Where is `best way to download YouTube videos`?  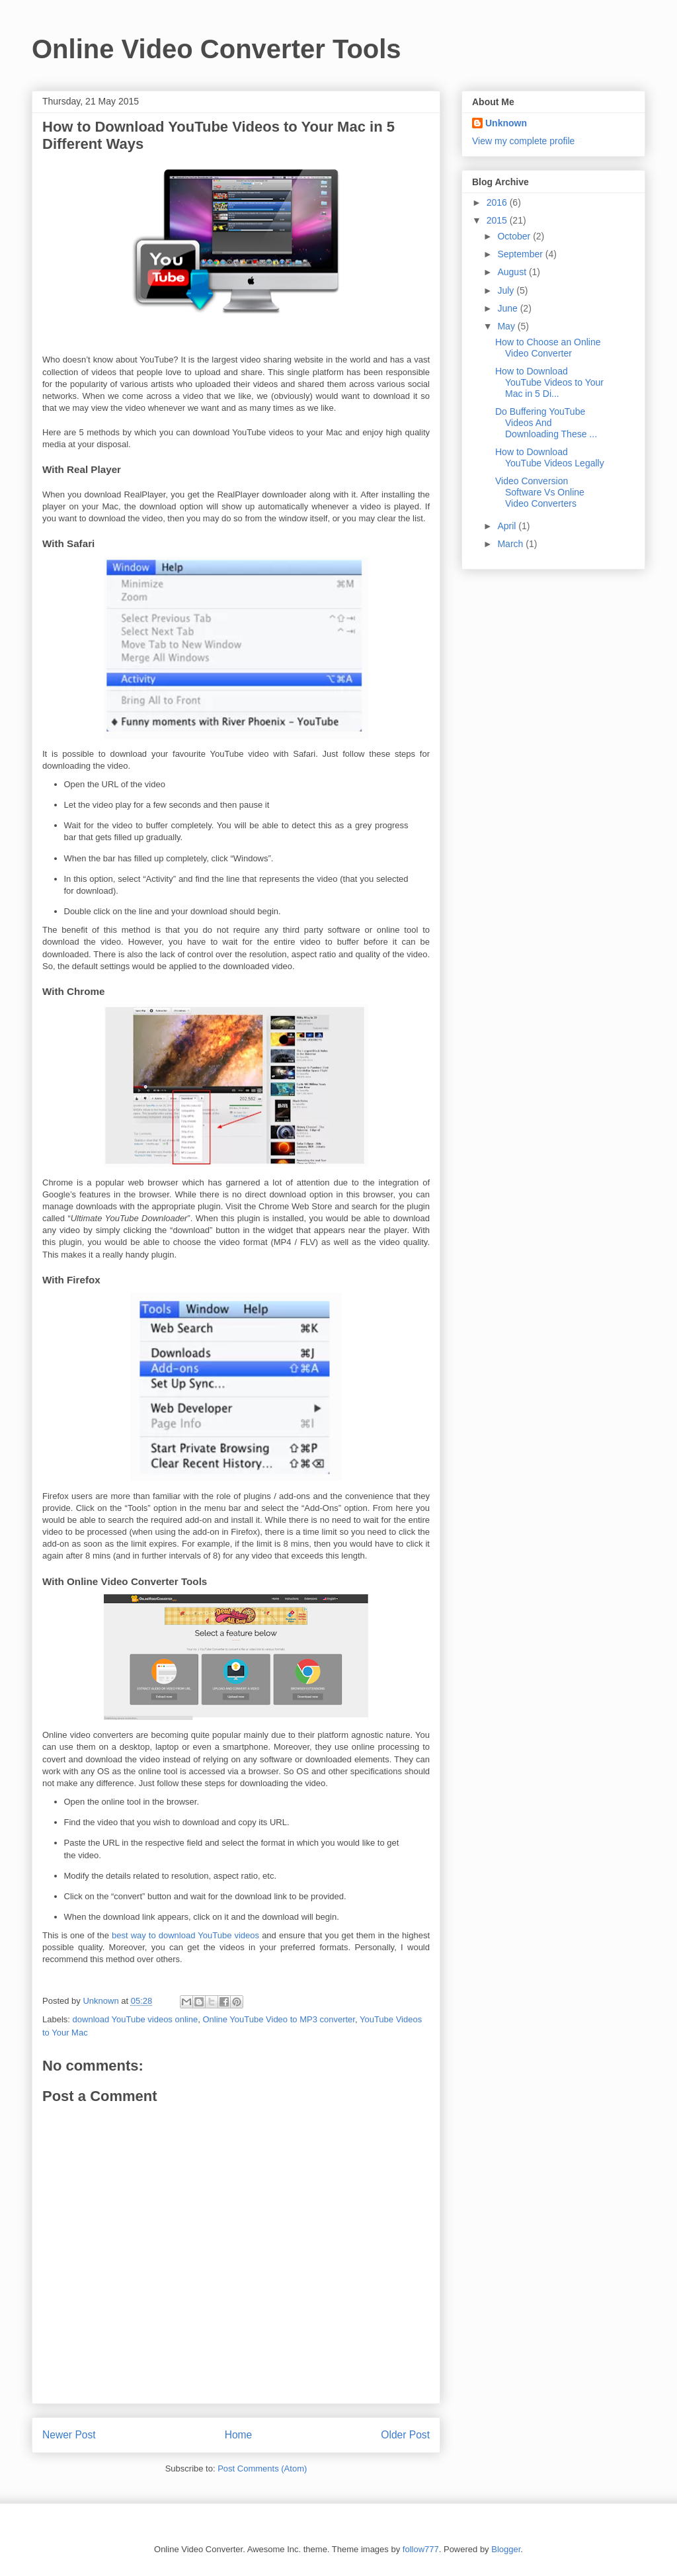
best way to download YouTube videos is located at coordinates (185, 1935).